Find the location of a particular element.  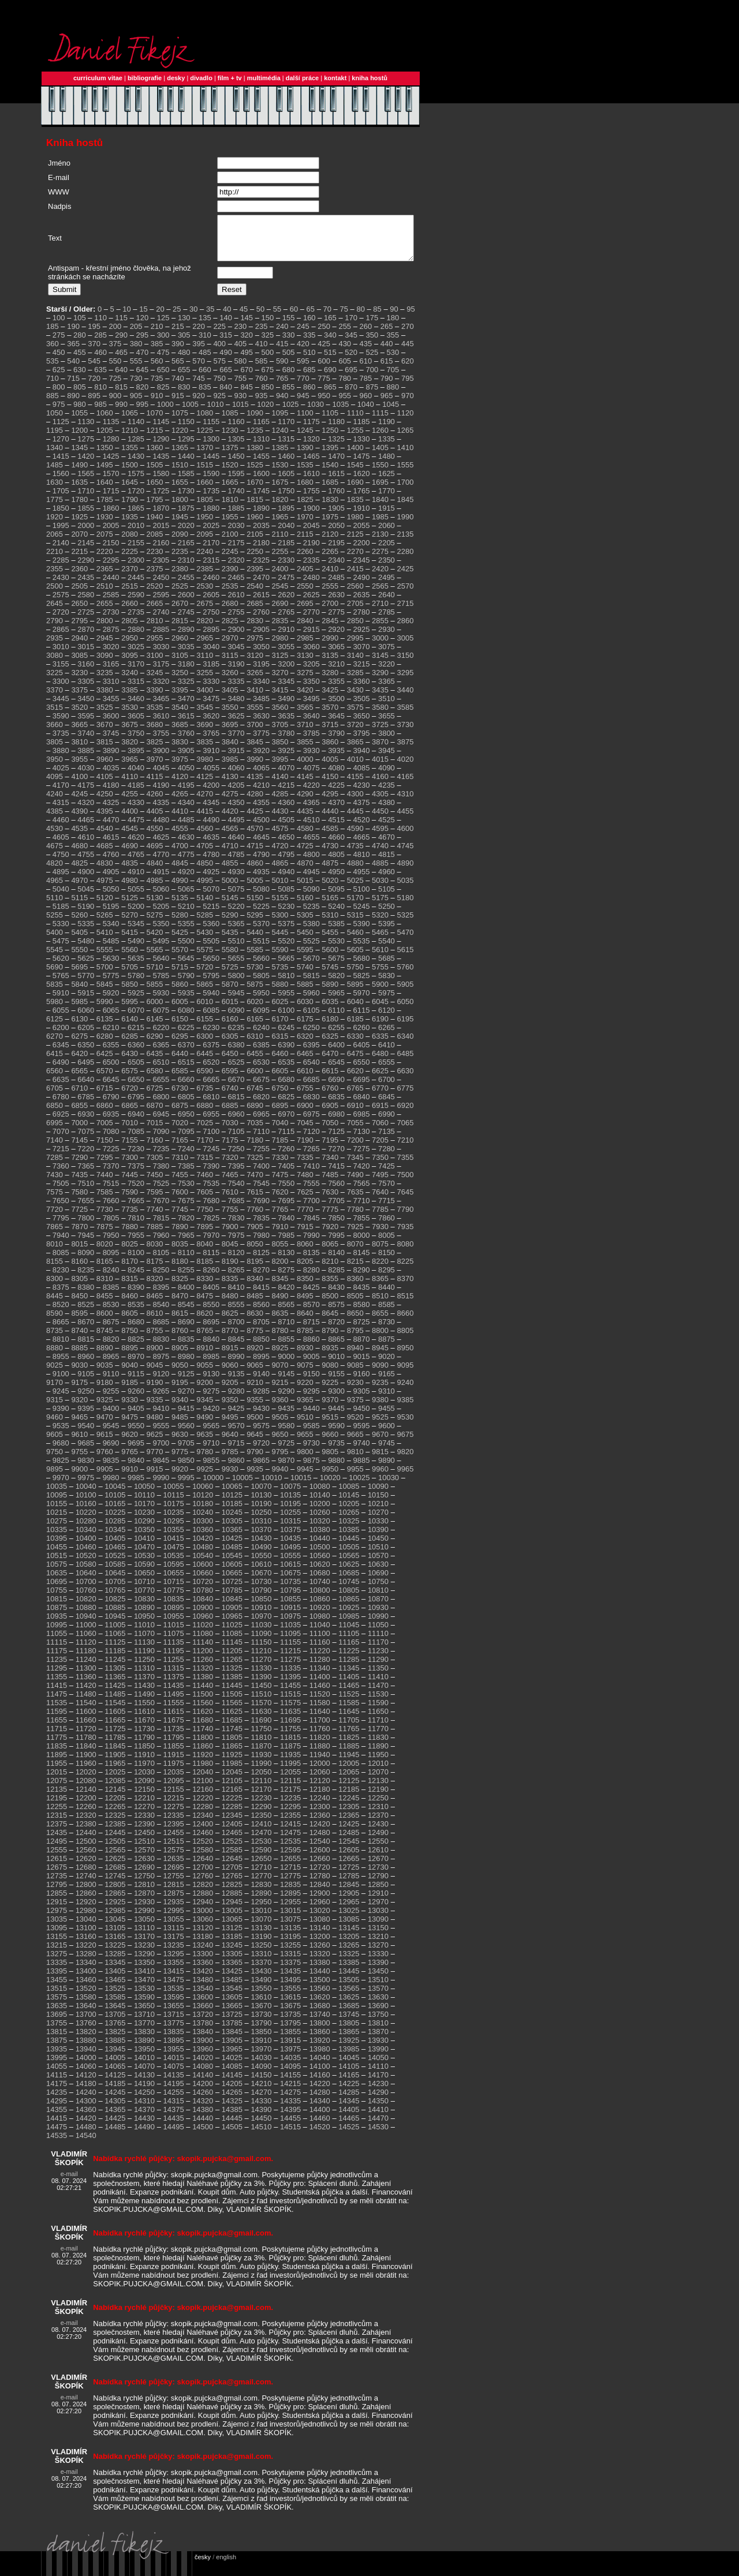

14040 is located at coordinates (319, 2066).